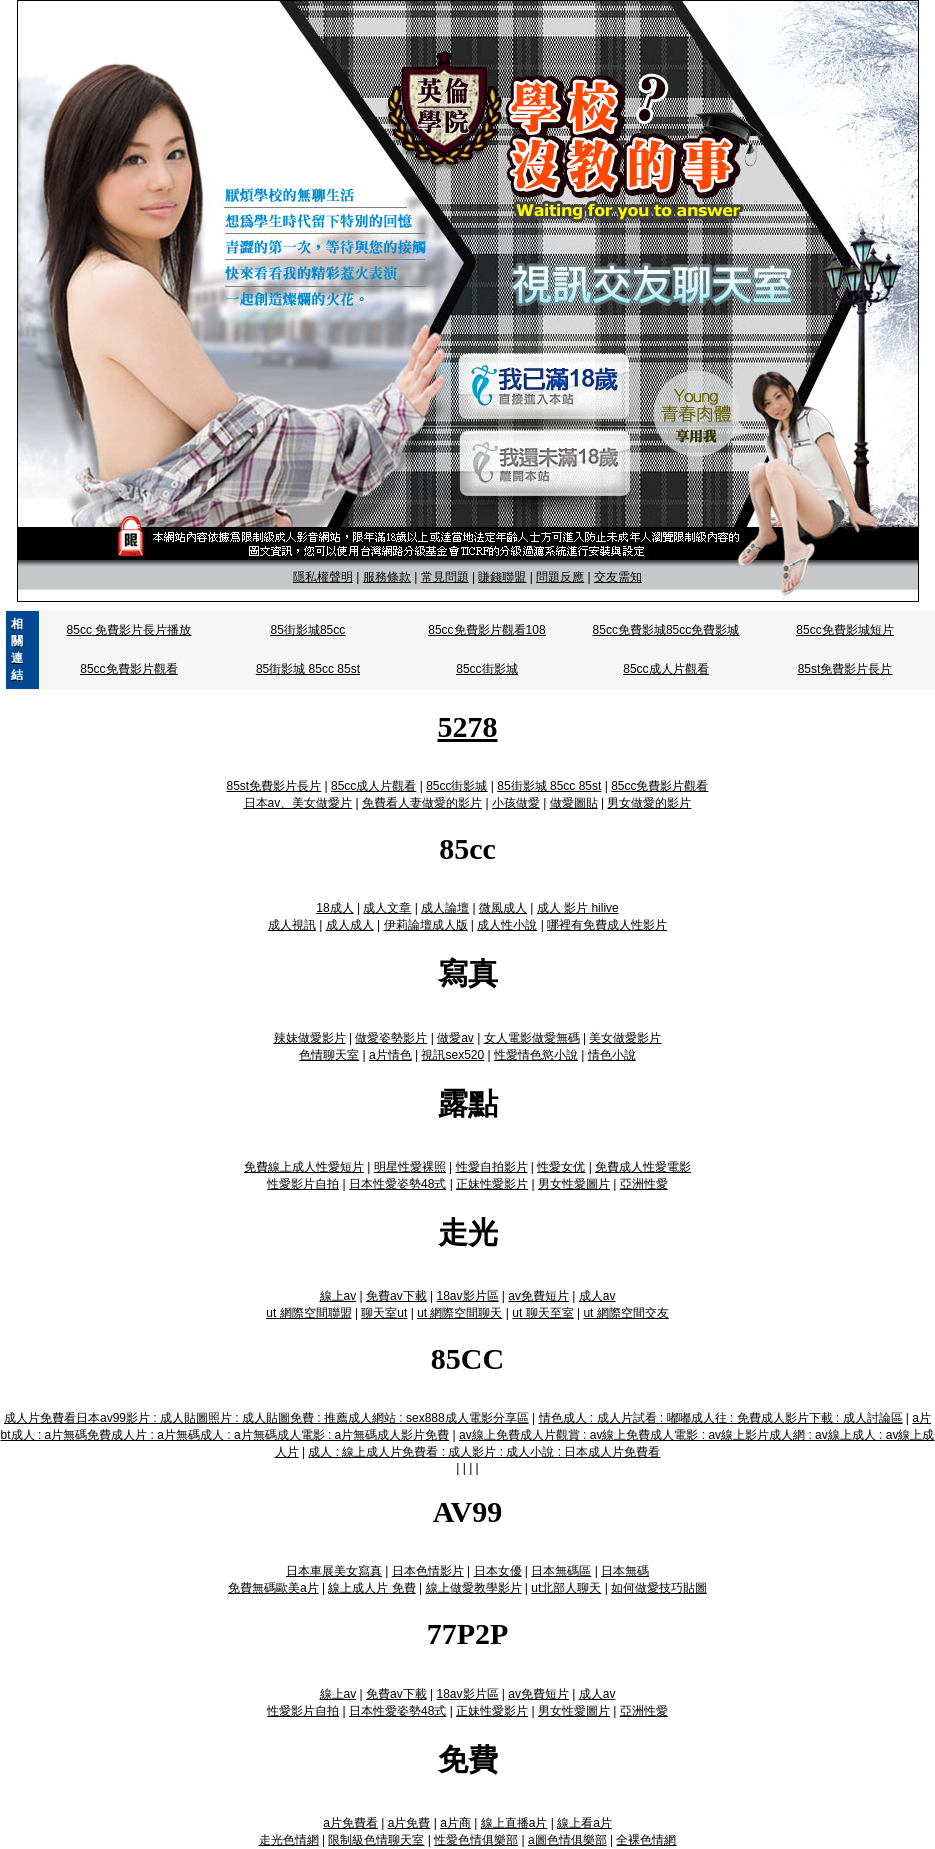 This screenshot has width=935, height=1849. I want to click on 限制級色情聊天室, so click(376, 1840).